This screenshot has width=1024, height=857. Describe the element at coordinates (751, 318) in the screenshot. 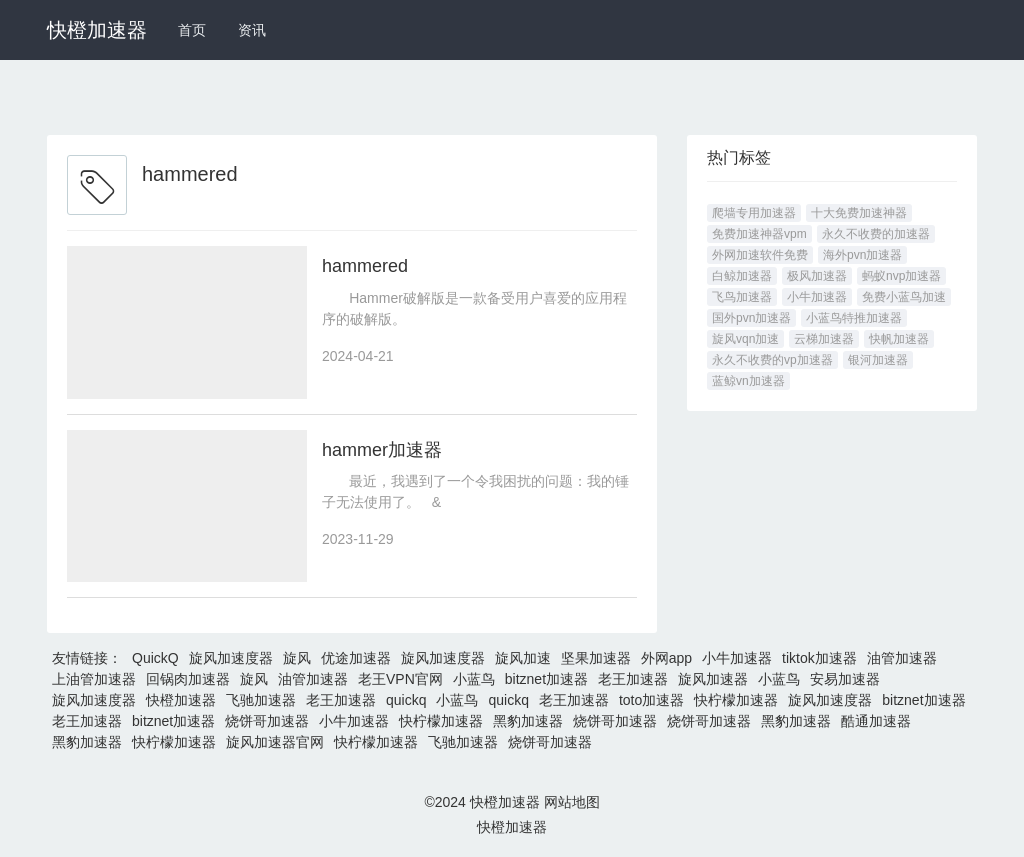

I see `国外pvn加速器` at that location.